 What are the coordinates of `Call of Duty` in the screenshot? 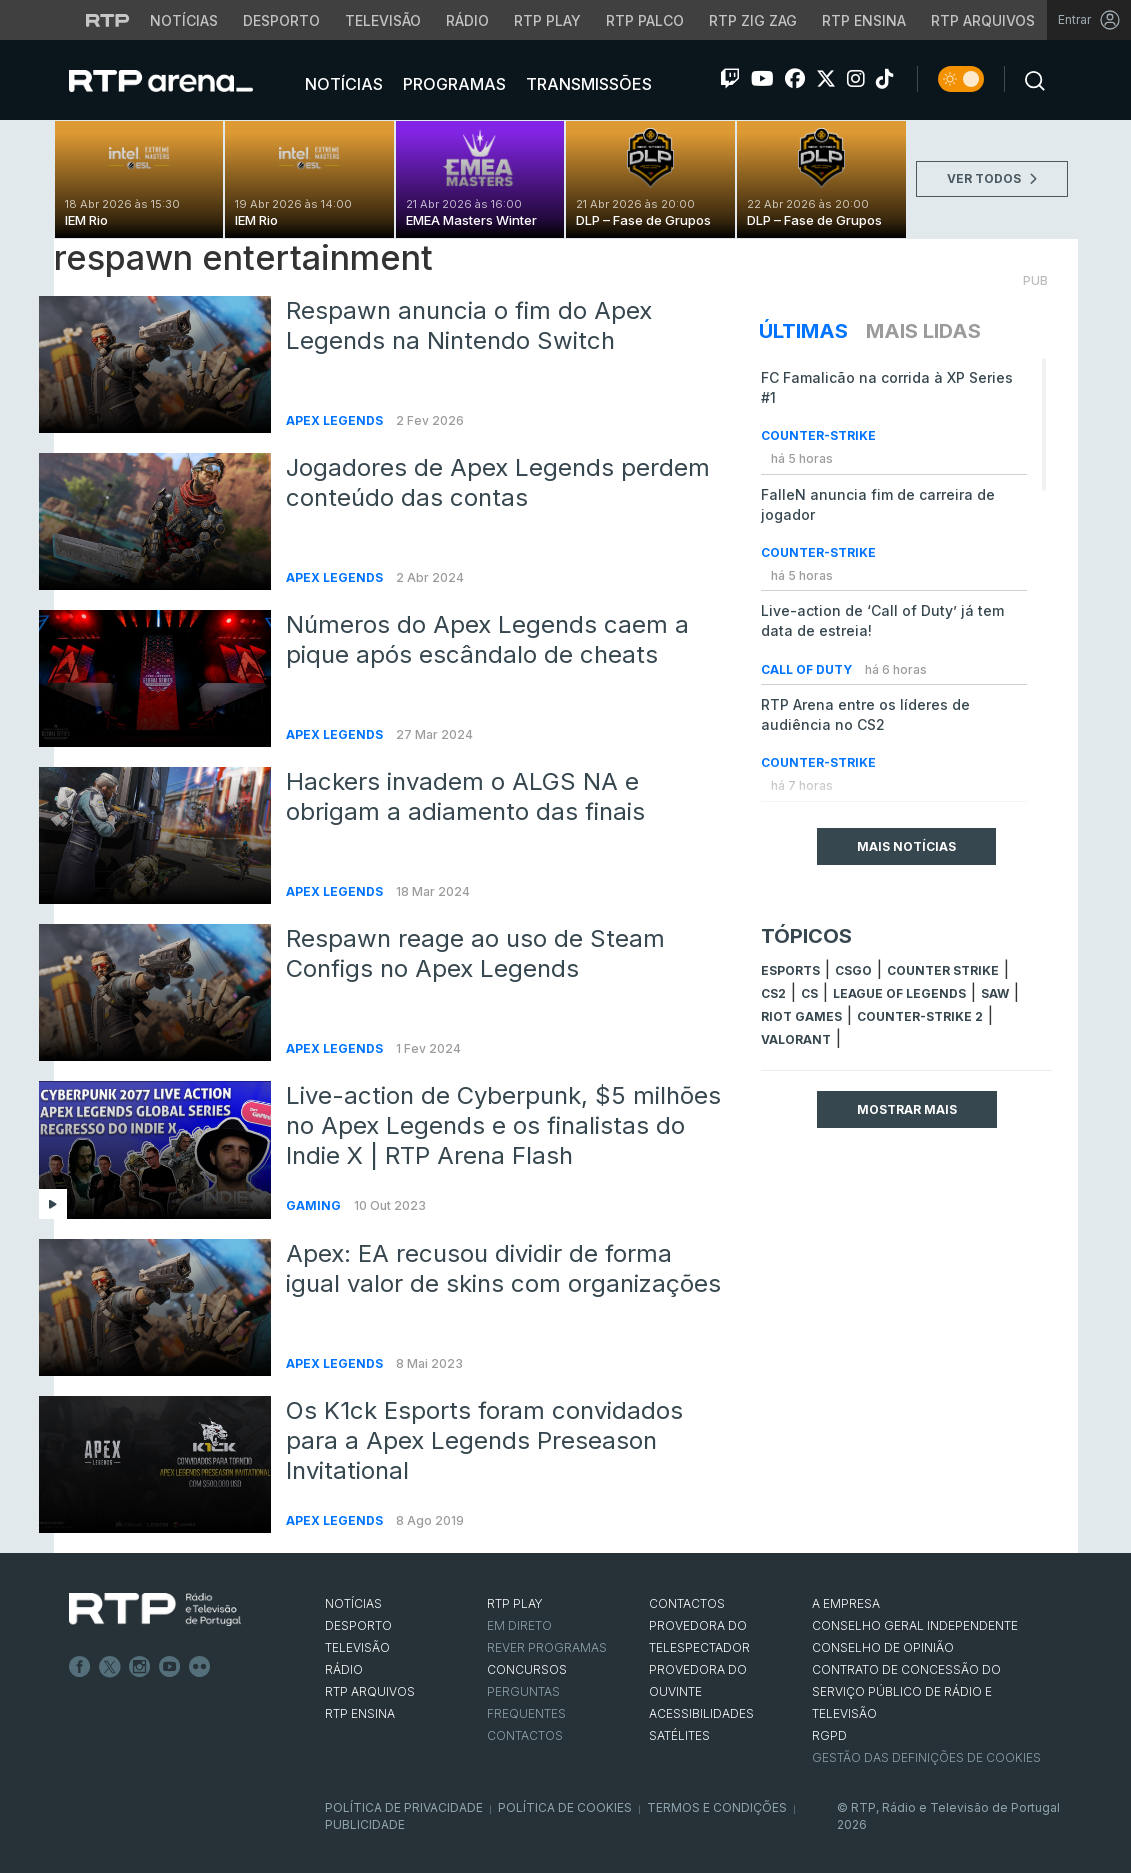 It's located at (808, 669).